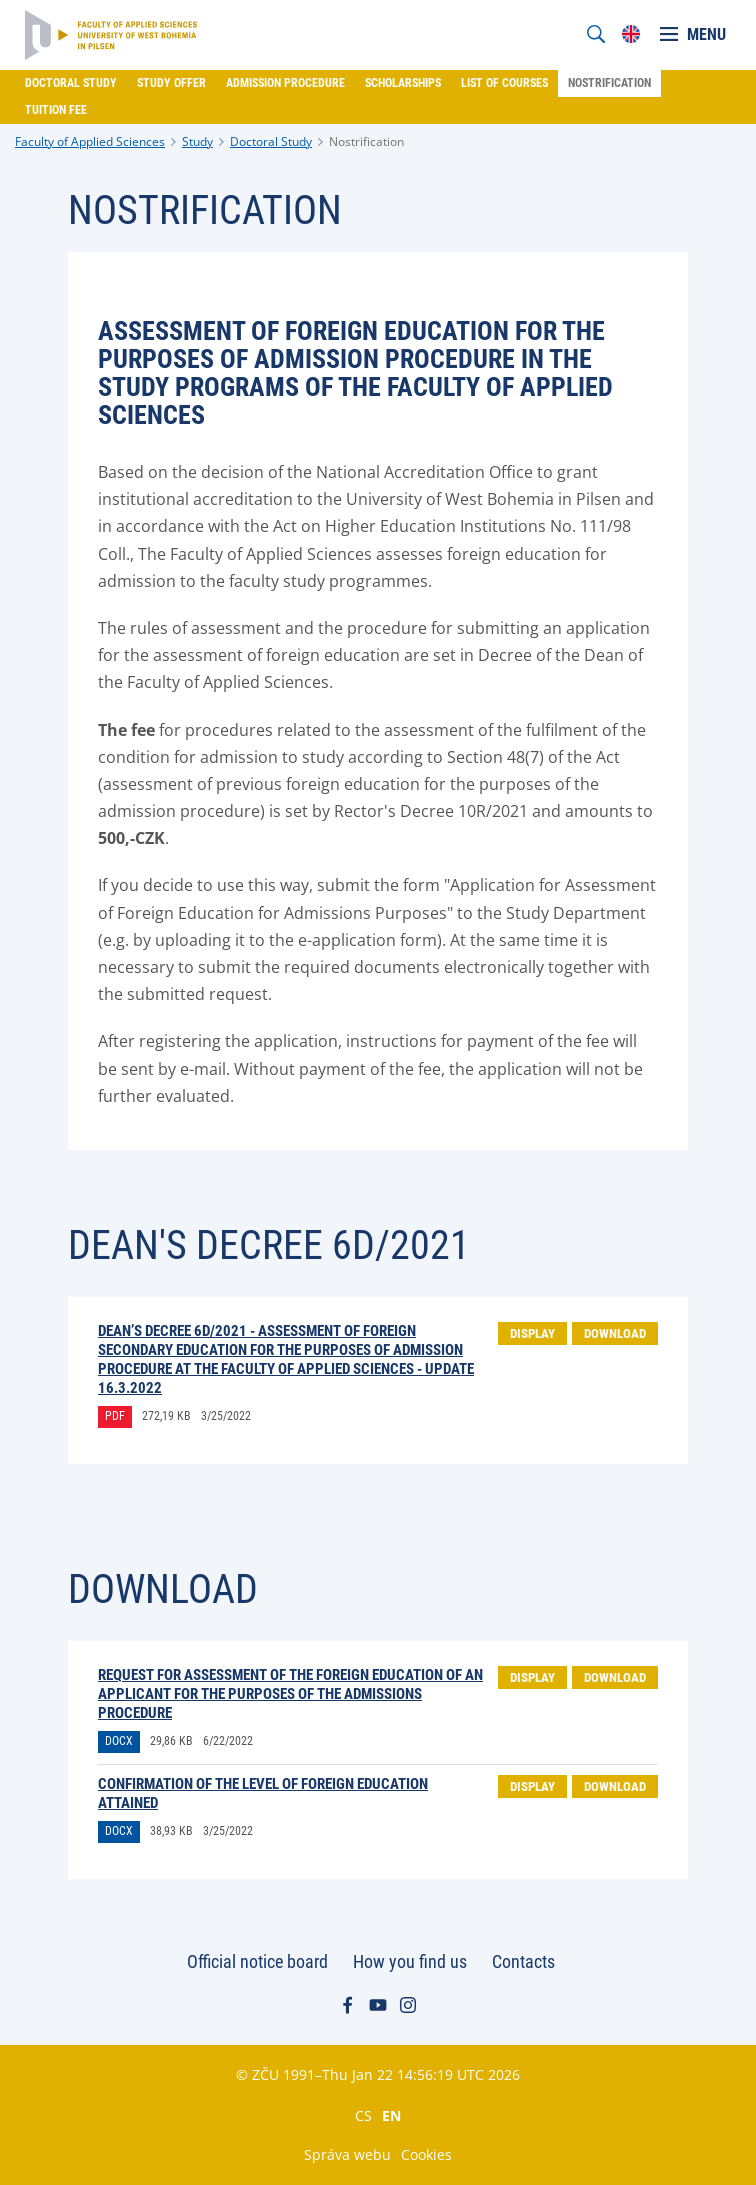 Image resolution: width=756 pixels, height=2185 pixels. I want to click on Contacts, so click(523, 1961).